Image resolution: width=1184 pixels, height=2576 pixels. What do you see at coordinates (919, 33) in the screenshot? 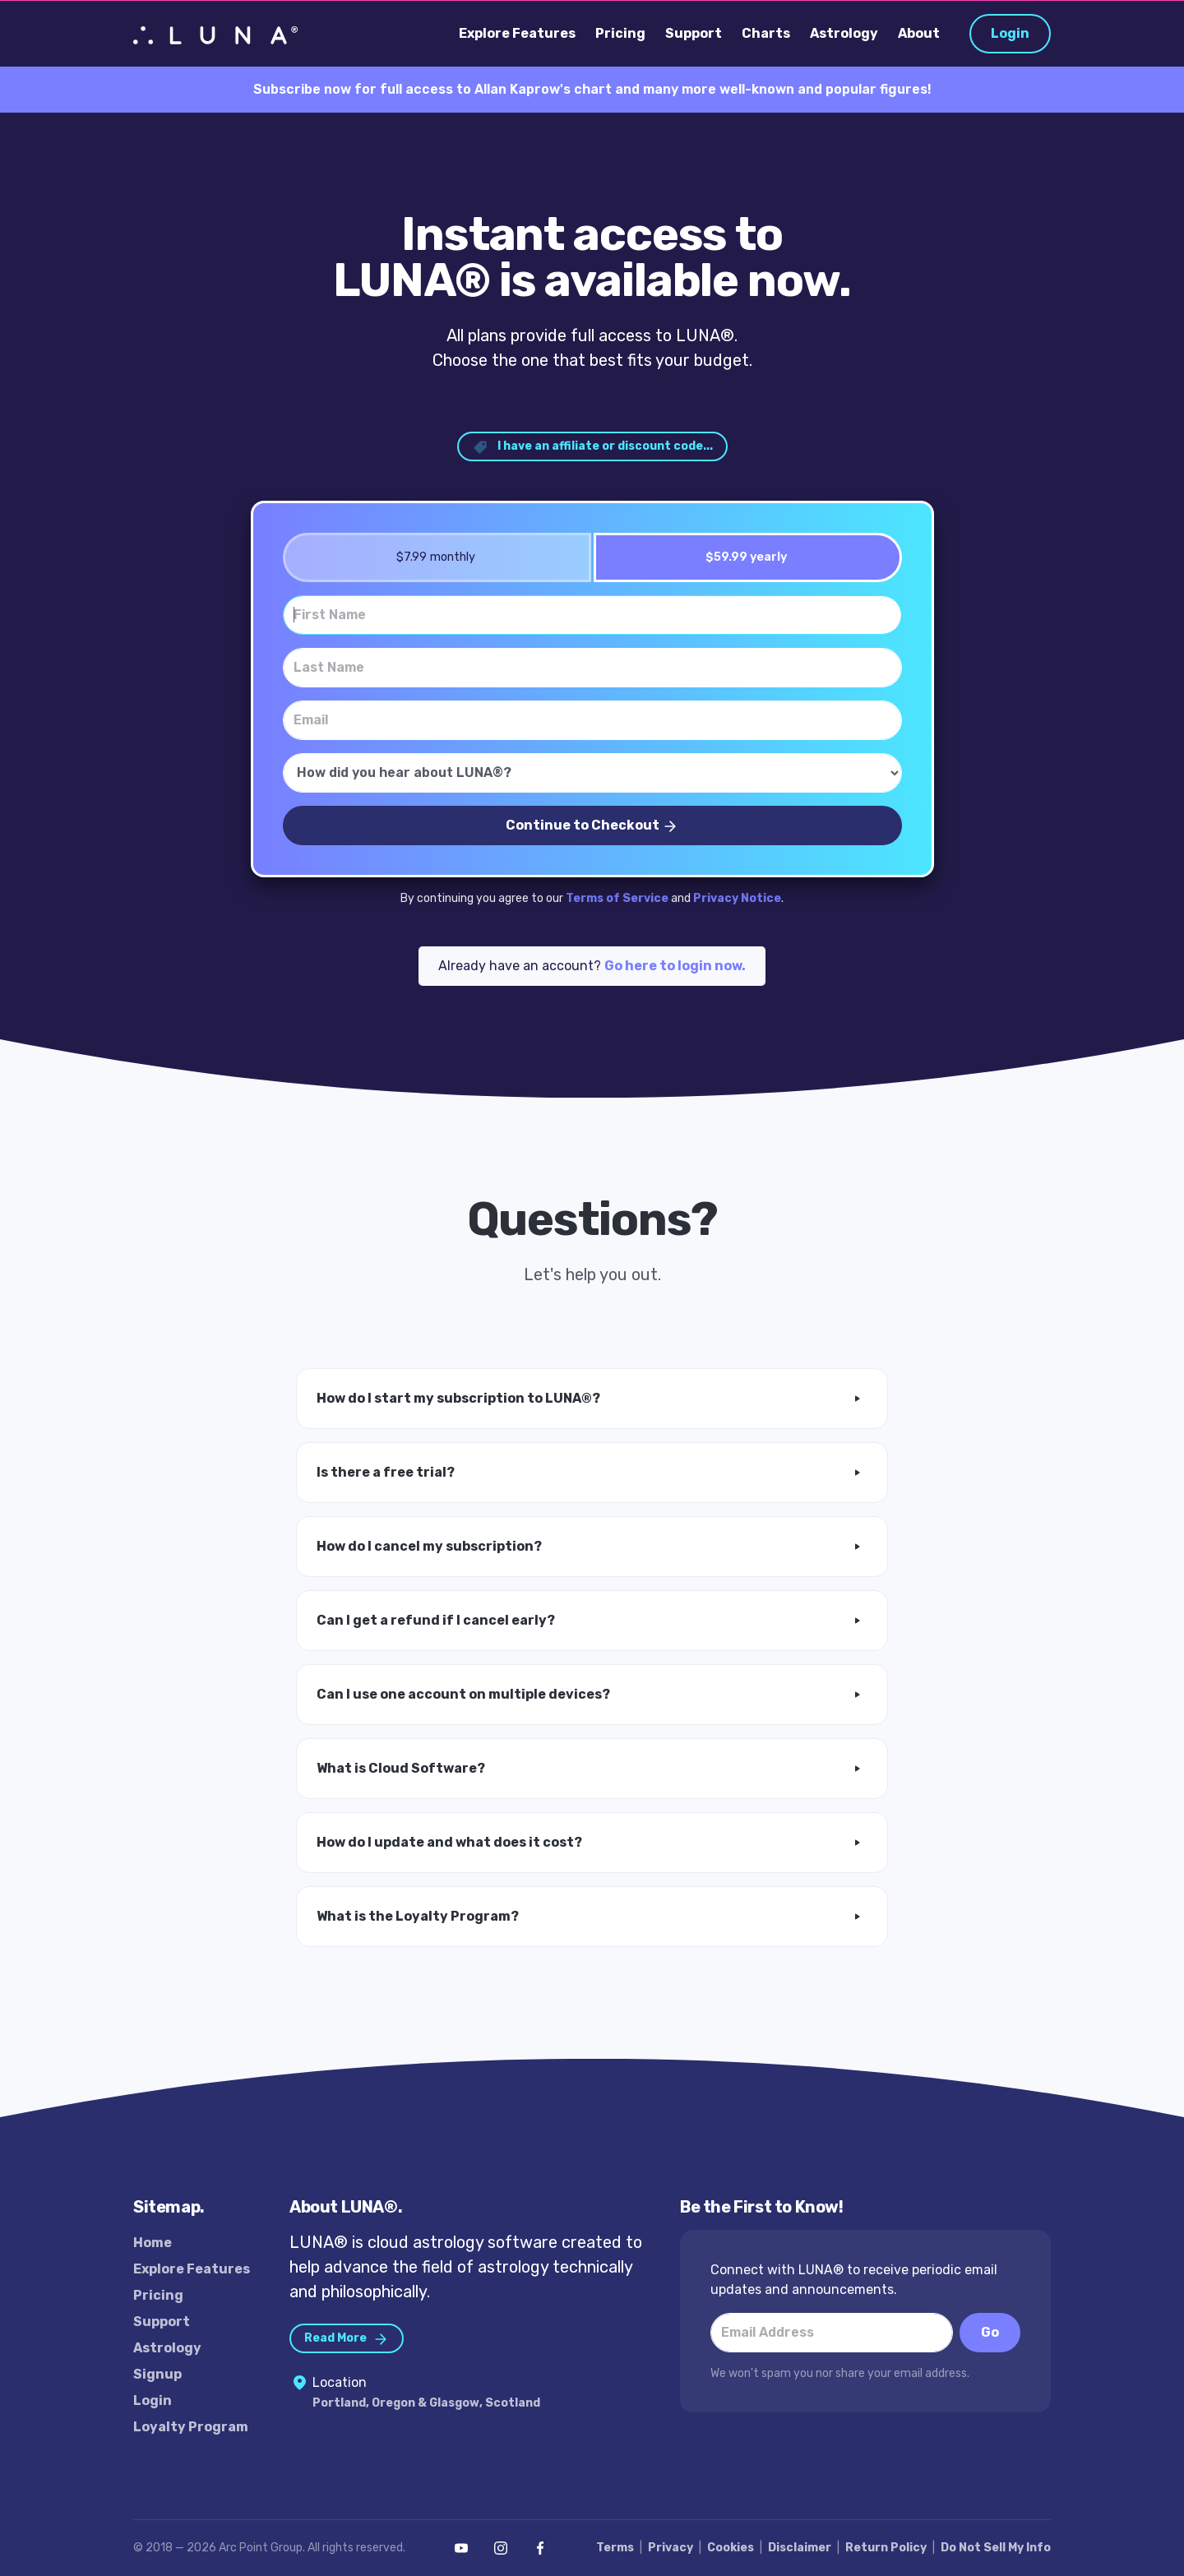
I see `About [button]` at bounding box center [919, 33].